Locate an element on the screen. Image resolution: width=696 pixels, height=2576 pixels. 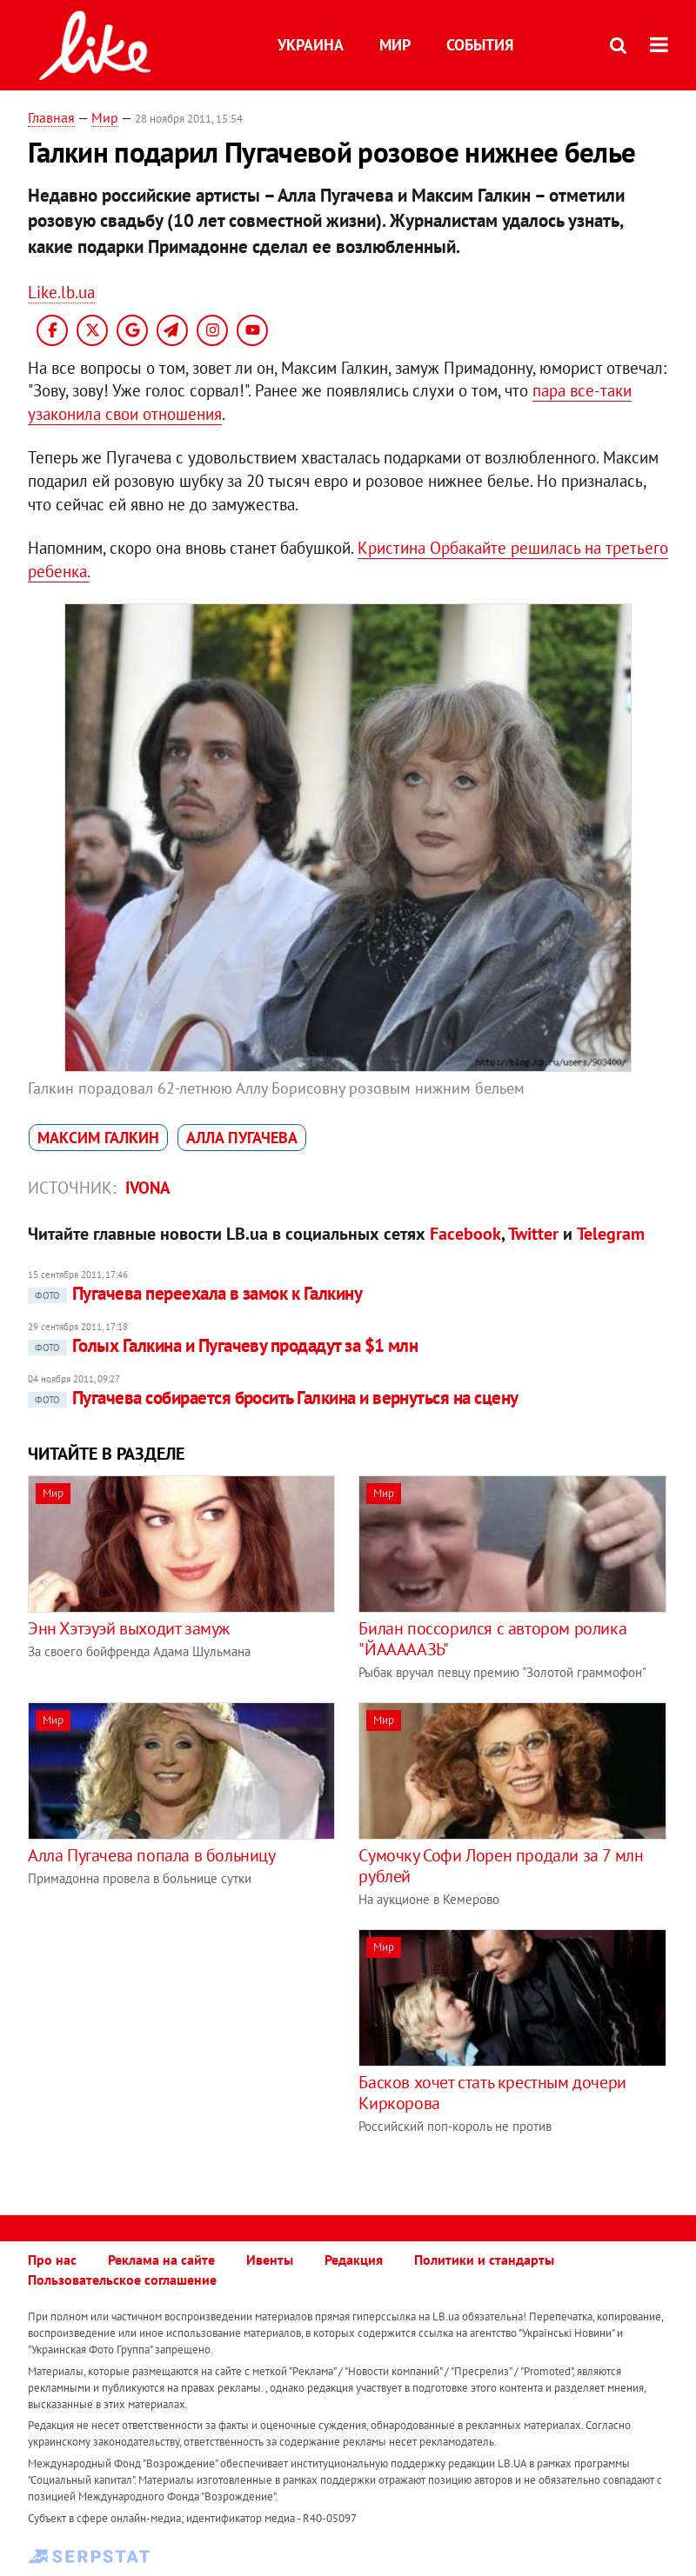
[Advertisement] is located at coordinates (174, 2051).